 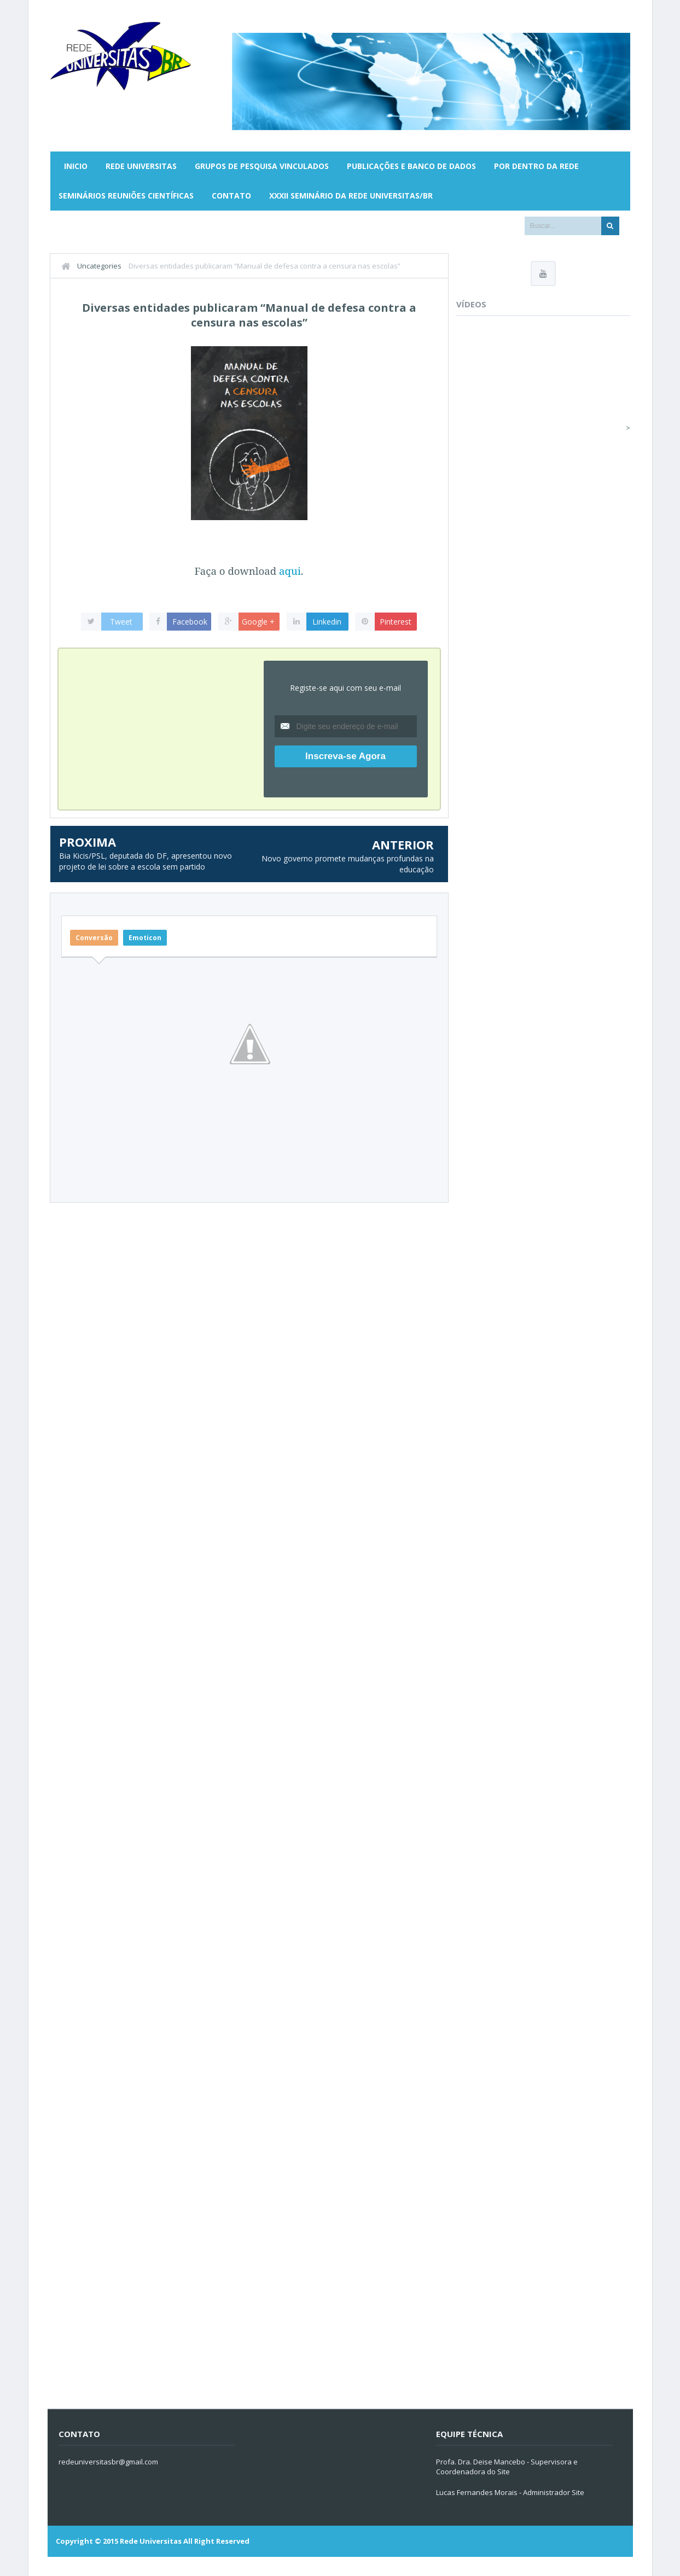 I want to click on Publicações e Banco de Dados, so click(x=411, y=166).